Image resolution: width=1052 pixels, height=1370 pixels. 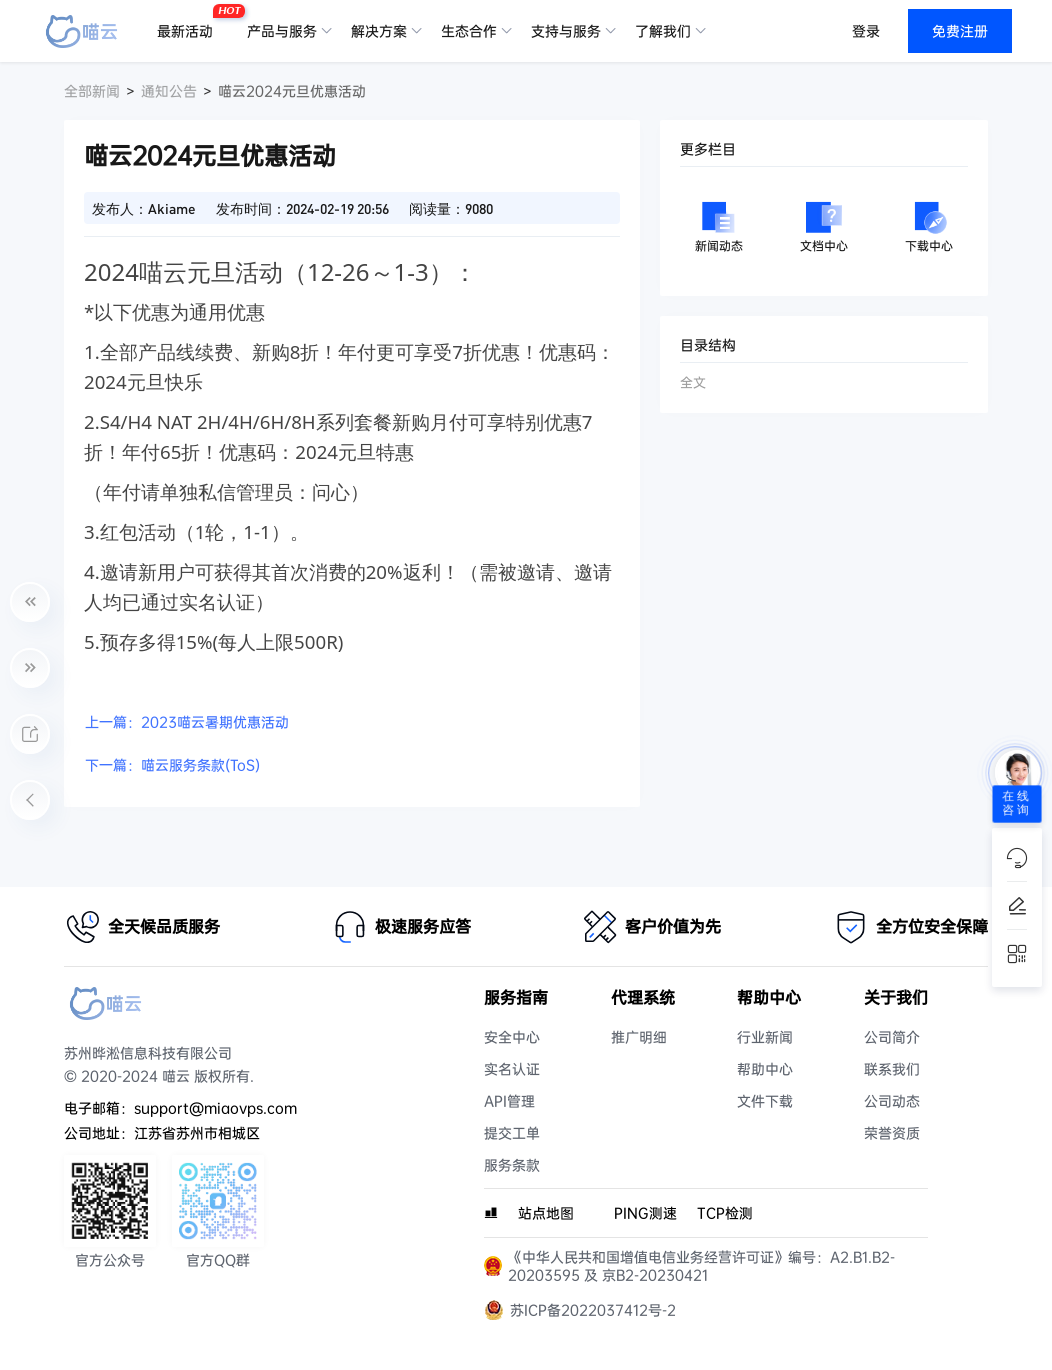 I want to click on 文件下载, so click(x=765, y=1101).